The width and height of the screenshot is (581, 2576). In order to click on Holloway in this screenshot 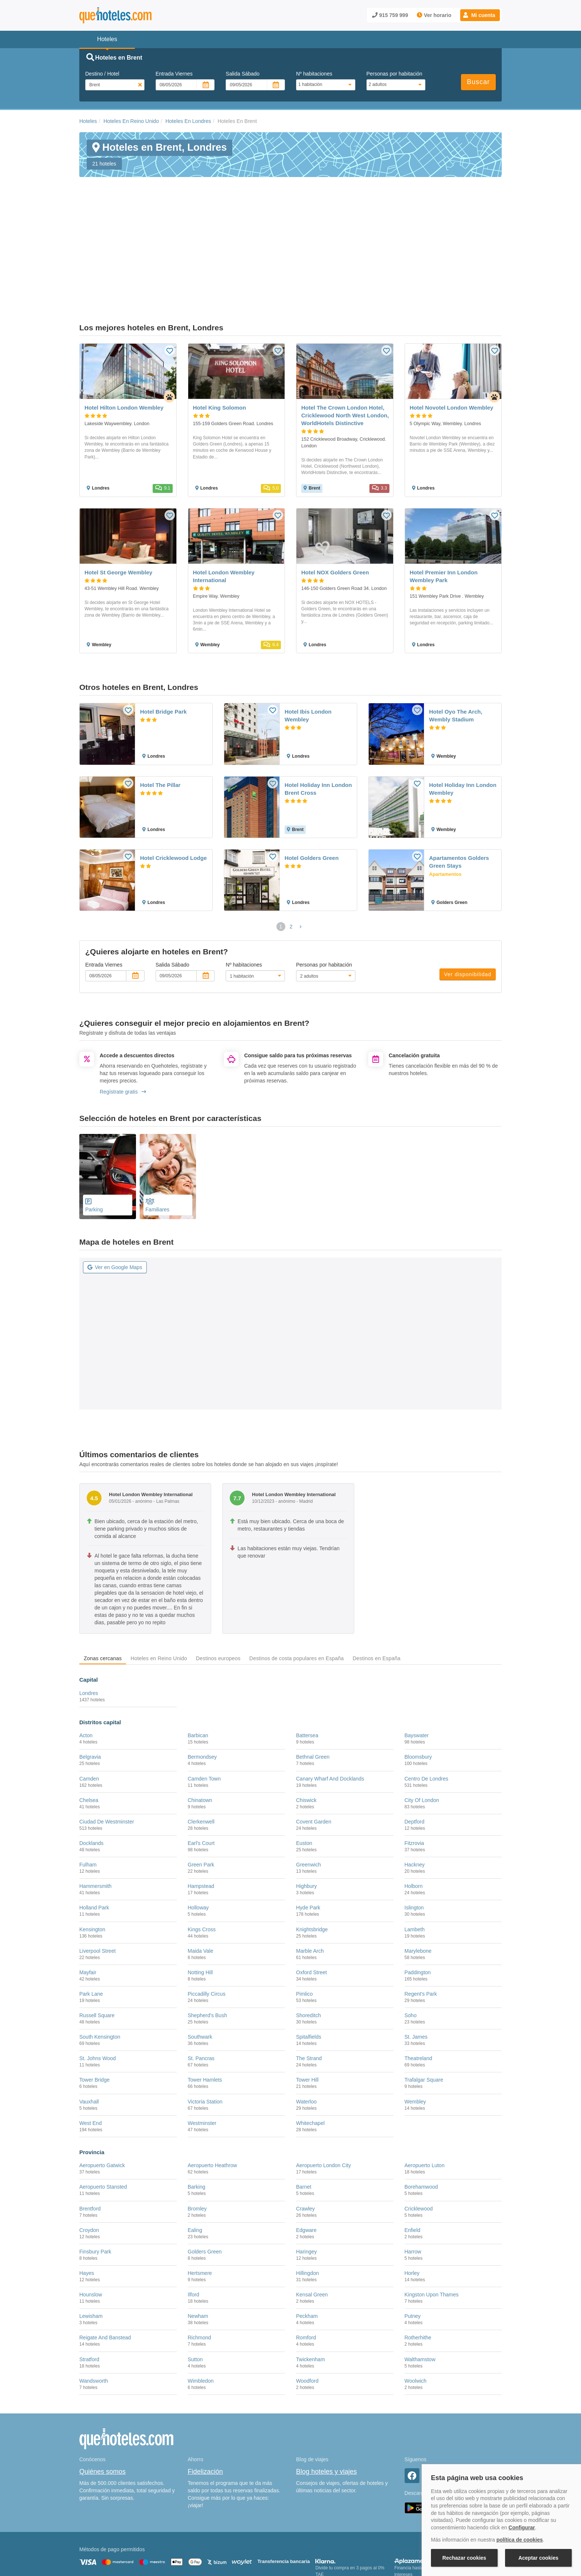, I will do `click(198, 1832)`.